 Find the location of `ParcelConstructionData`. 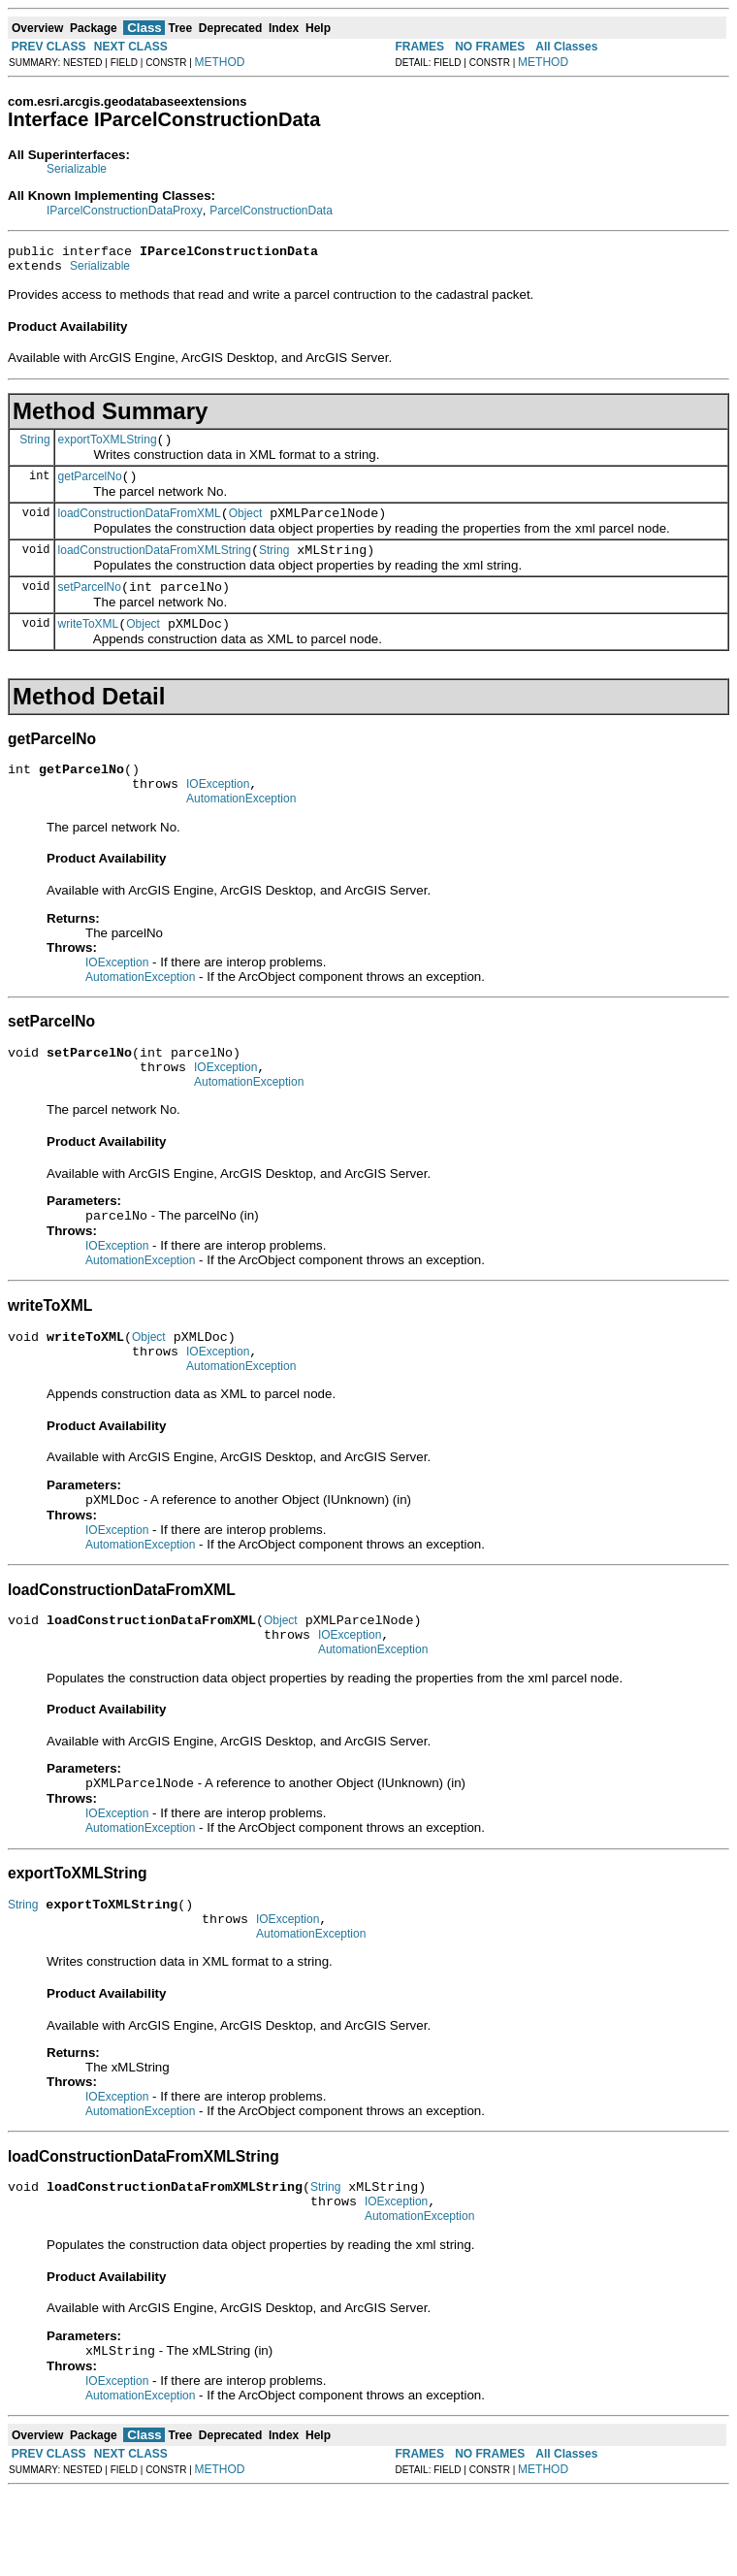

ParcelConstructionData is located at coordinates (271, 210).